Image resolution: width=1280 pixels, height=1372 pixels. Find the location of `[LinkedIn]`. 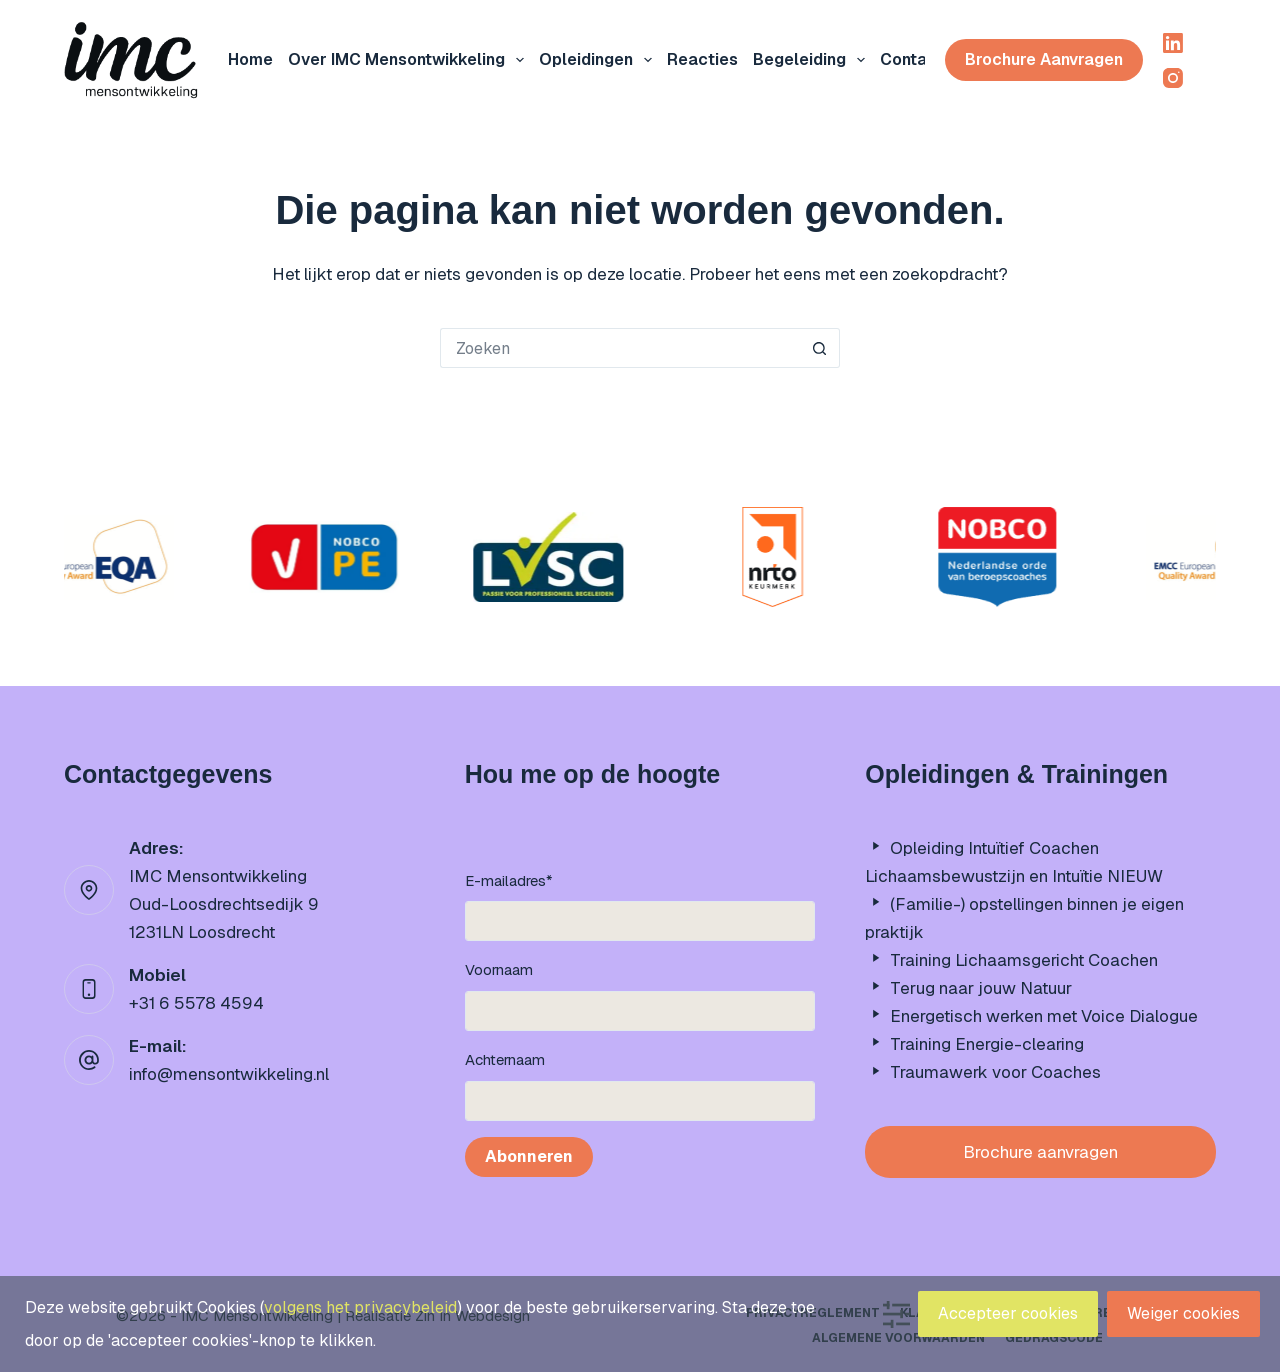

[LinkedIn] is located at coordinates (1173, 43).